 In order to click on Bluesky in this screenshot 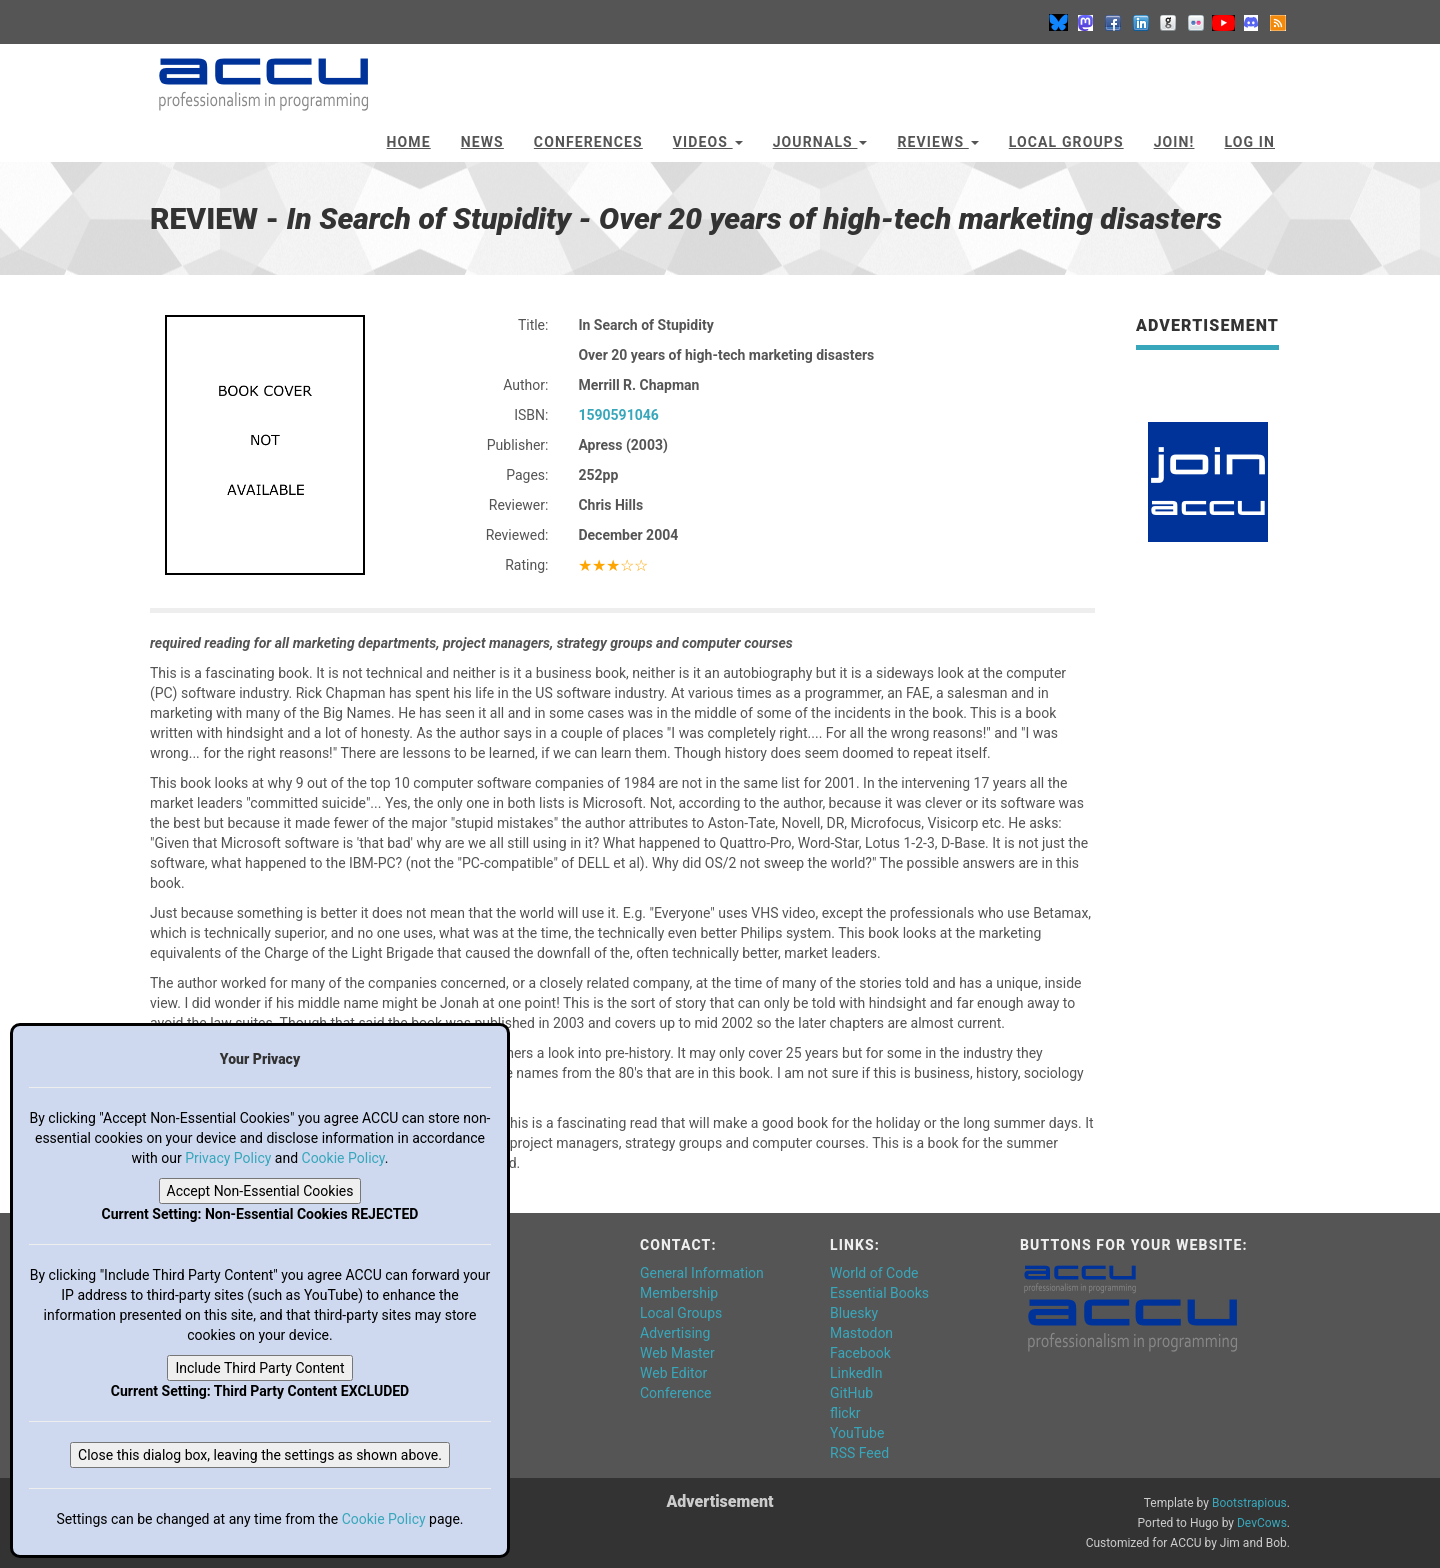, I will do `click(854, 1313)`.